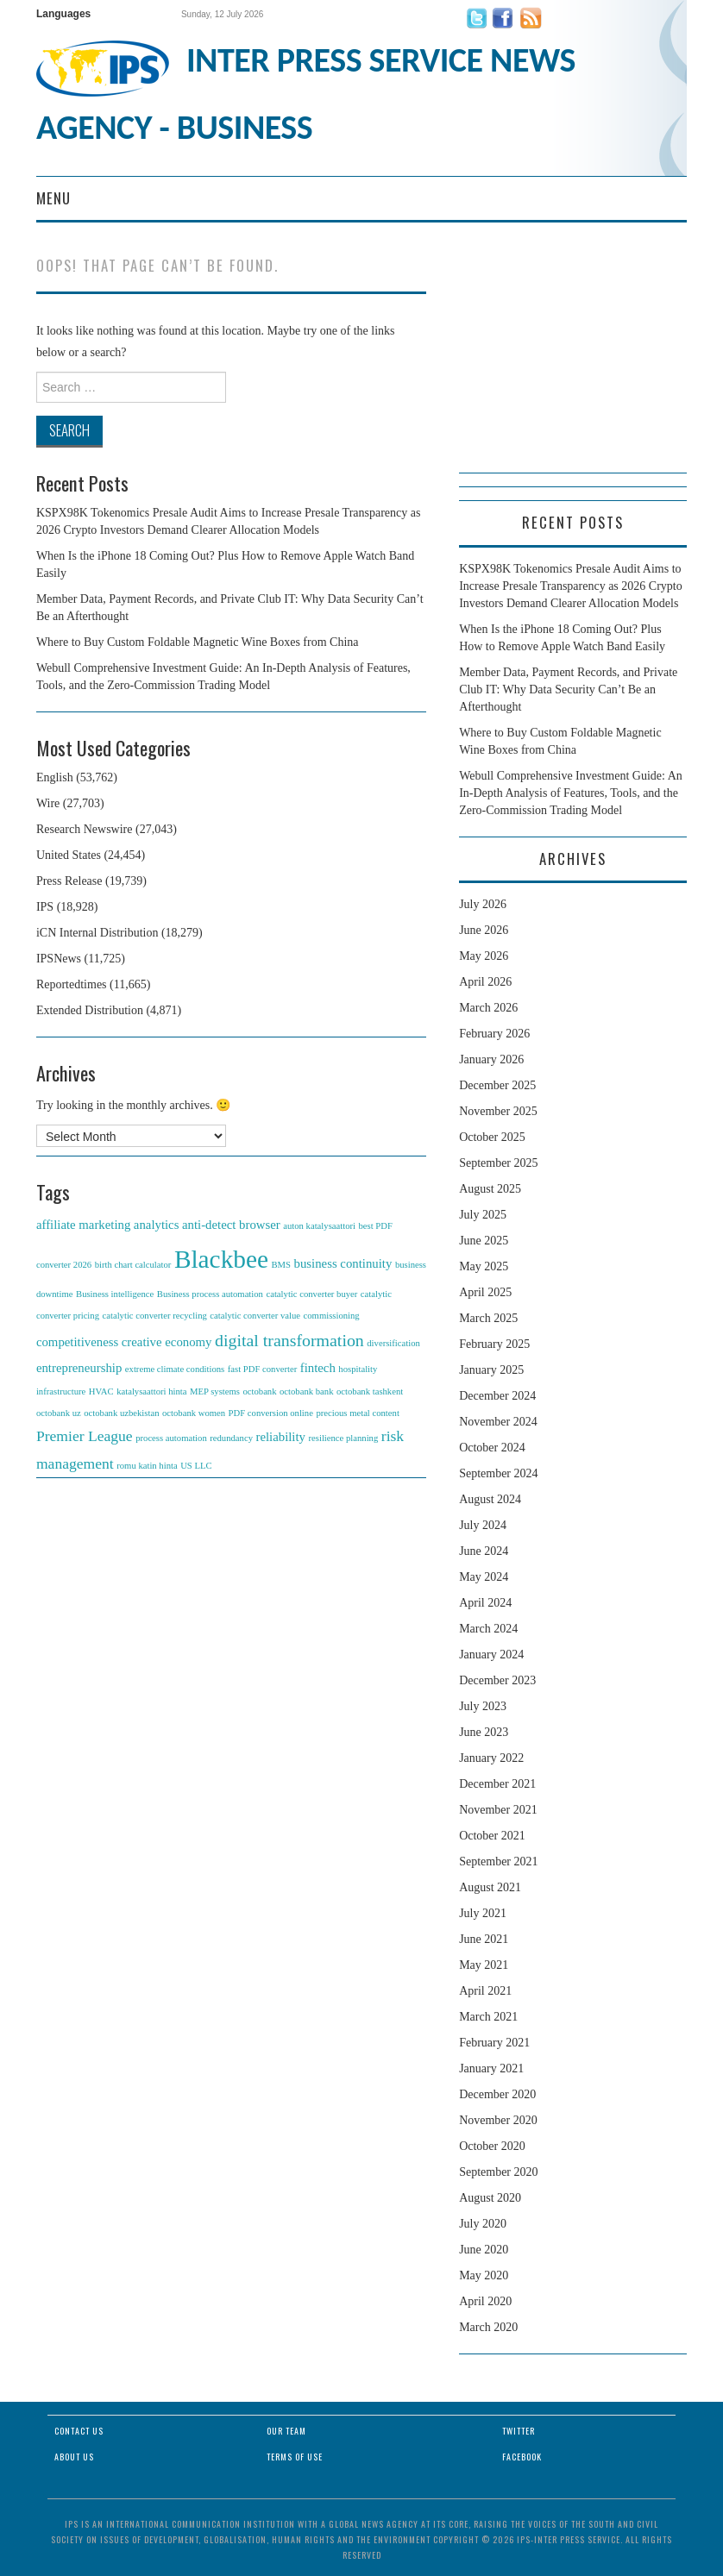 This screenshot has width=723, height=2576. What do you see at coordinates (221, 1259) in the screenshot?
I see `Blackbee [Blackbee (12 items)]` at bounding box center [221, 1259].